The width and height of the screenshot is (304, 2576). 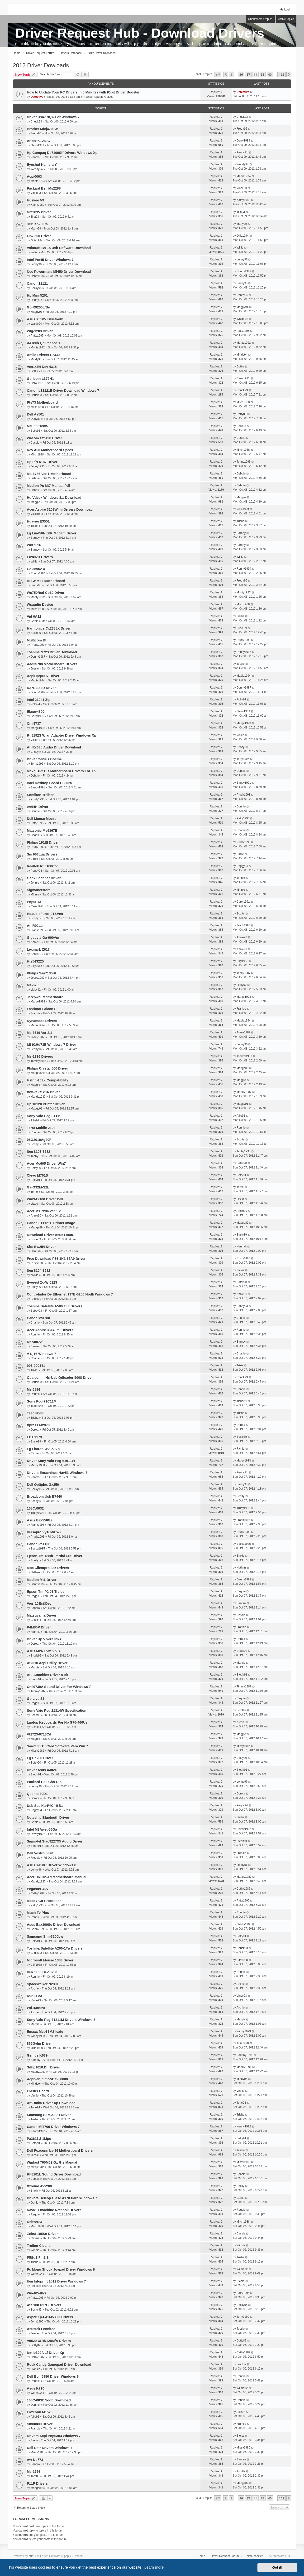 I want to click on Gertie, so click(x=34, y=621).